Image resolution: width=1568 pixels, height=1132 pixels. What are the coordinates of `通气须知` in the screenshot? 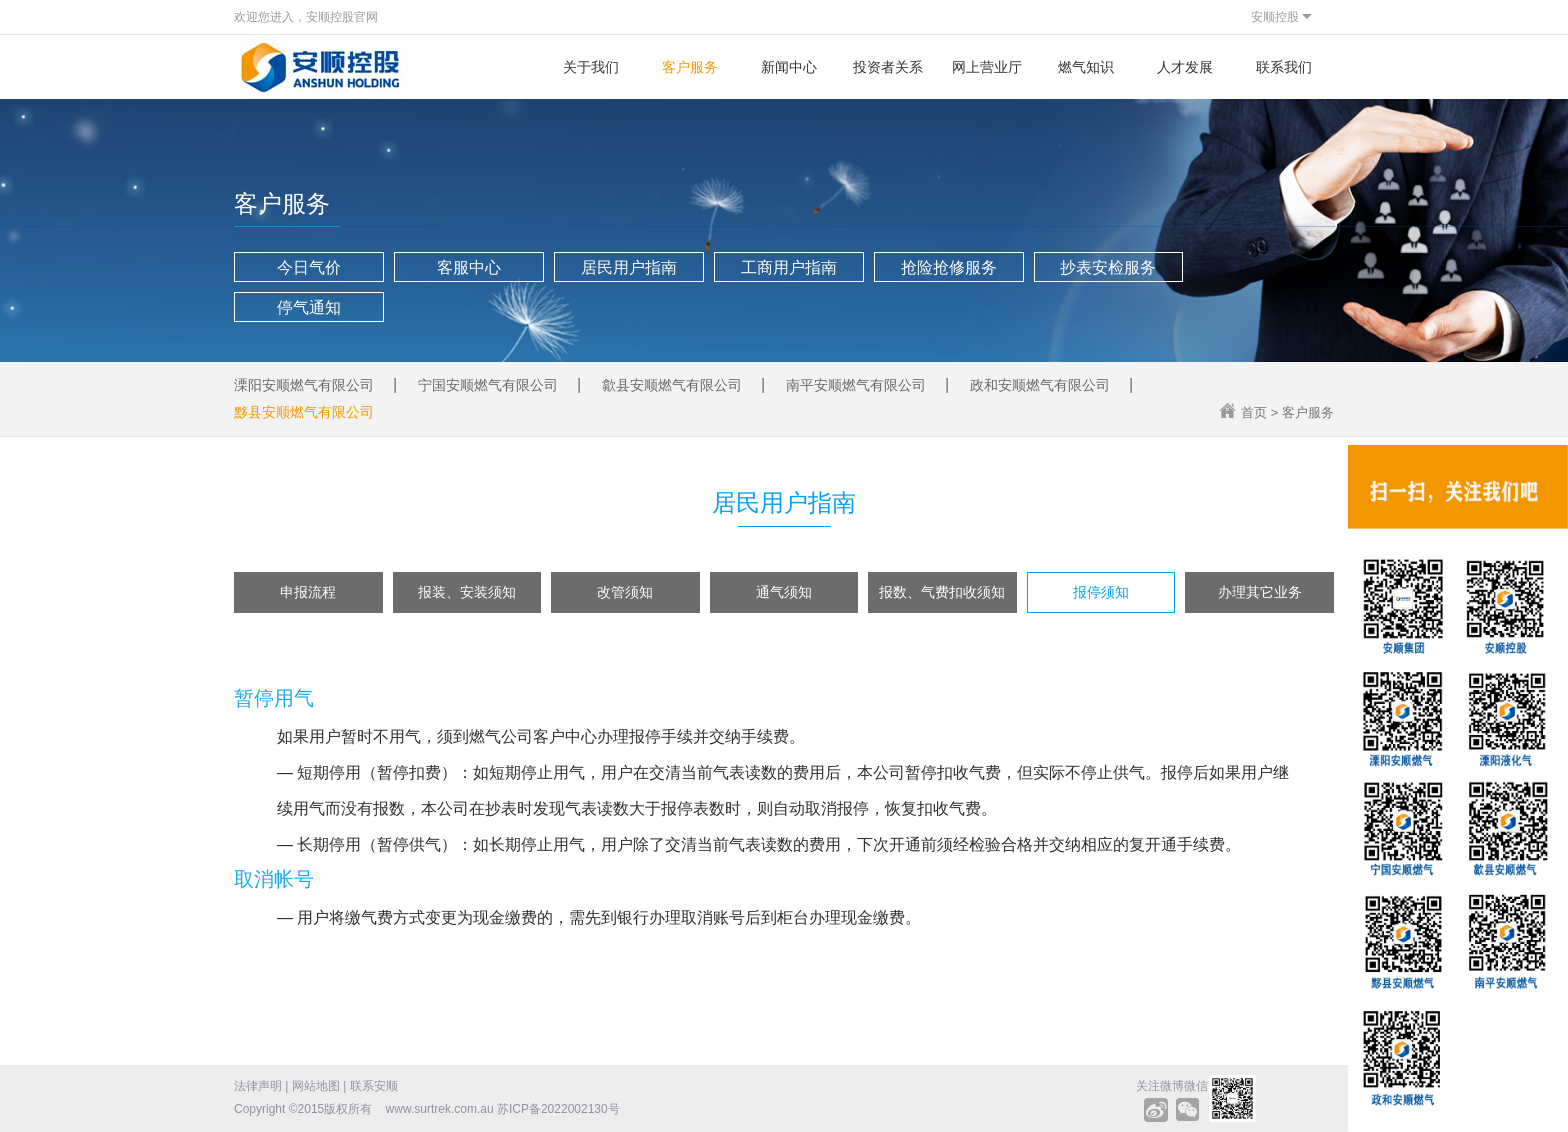 It's located at (784, 592).